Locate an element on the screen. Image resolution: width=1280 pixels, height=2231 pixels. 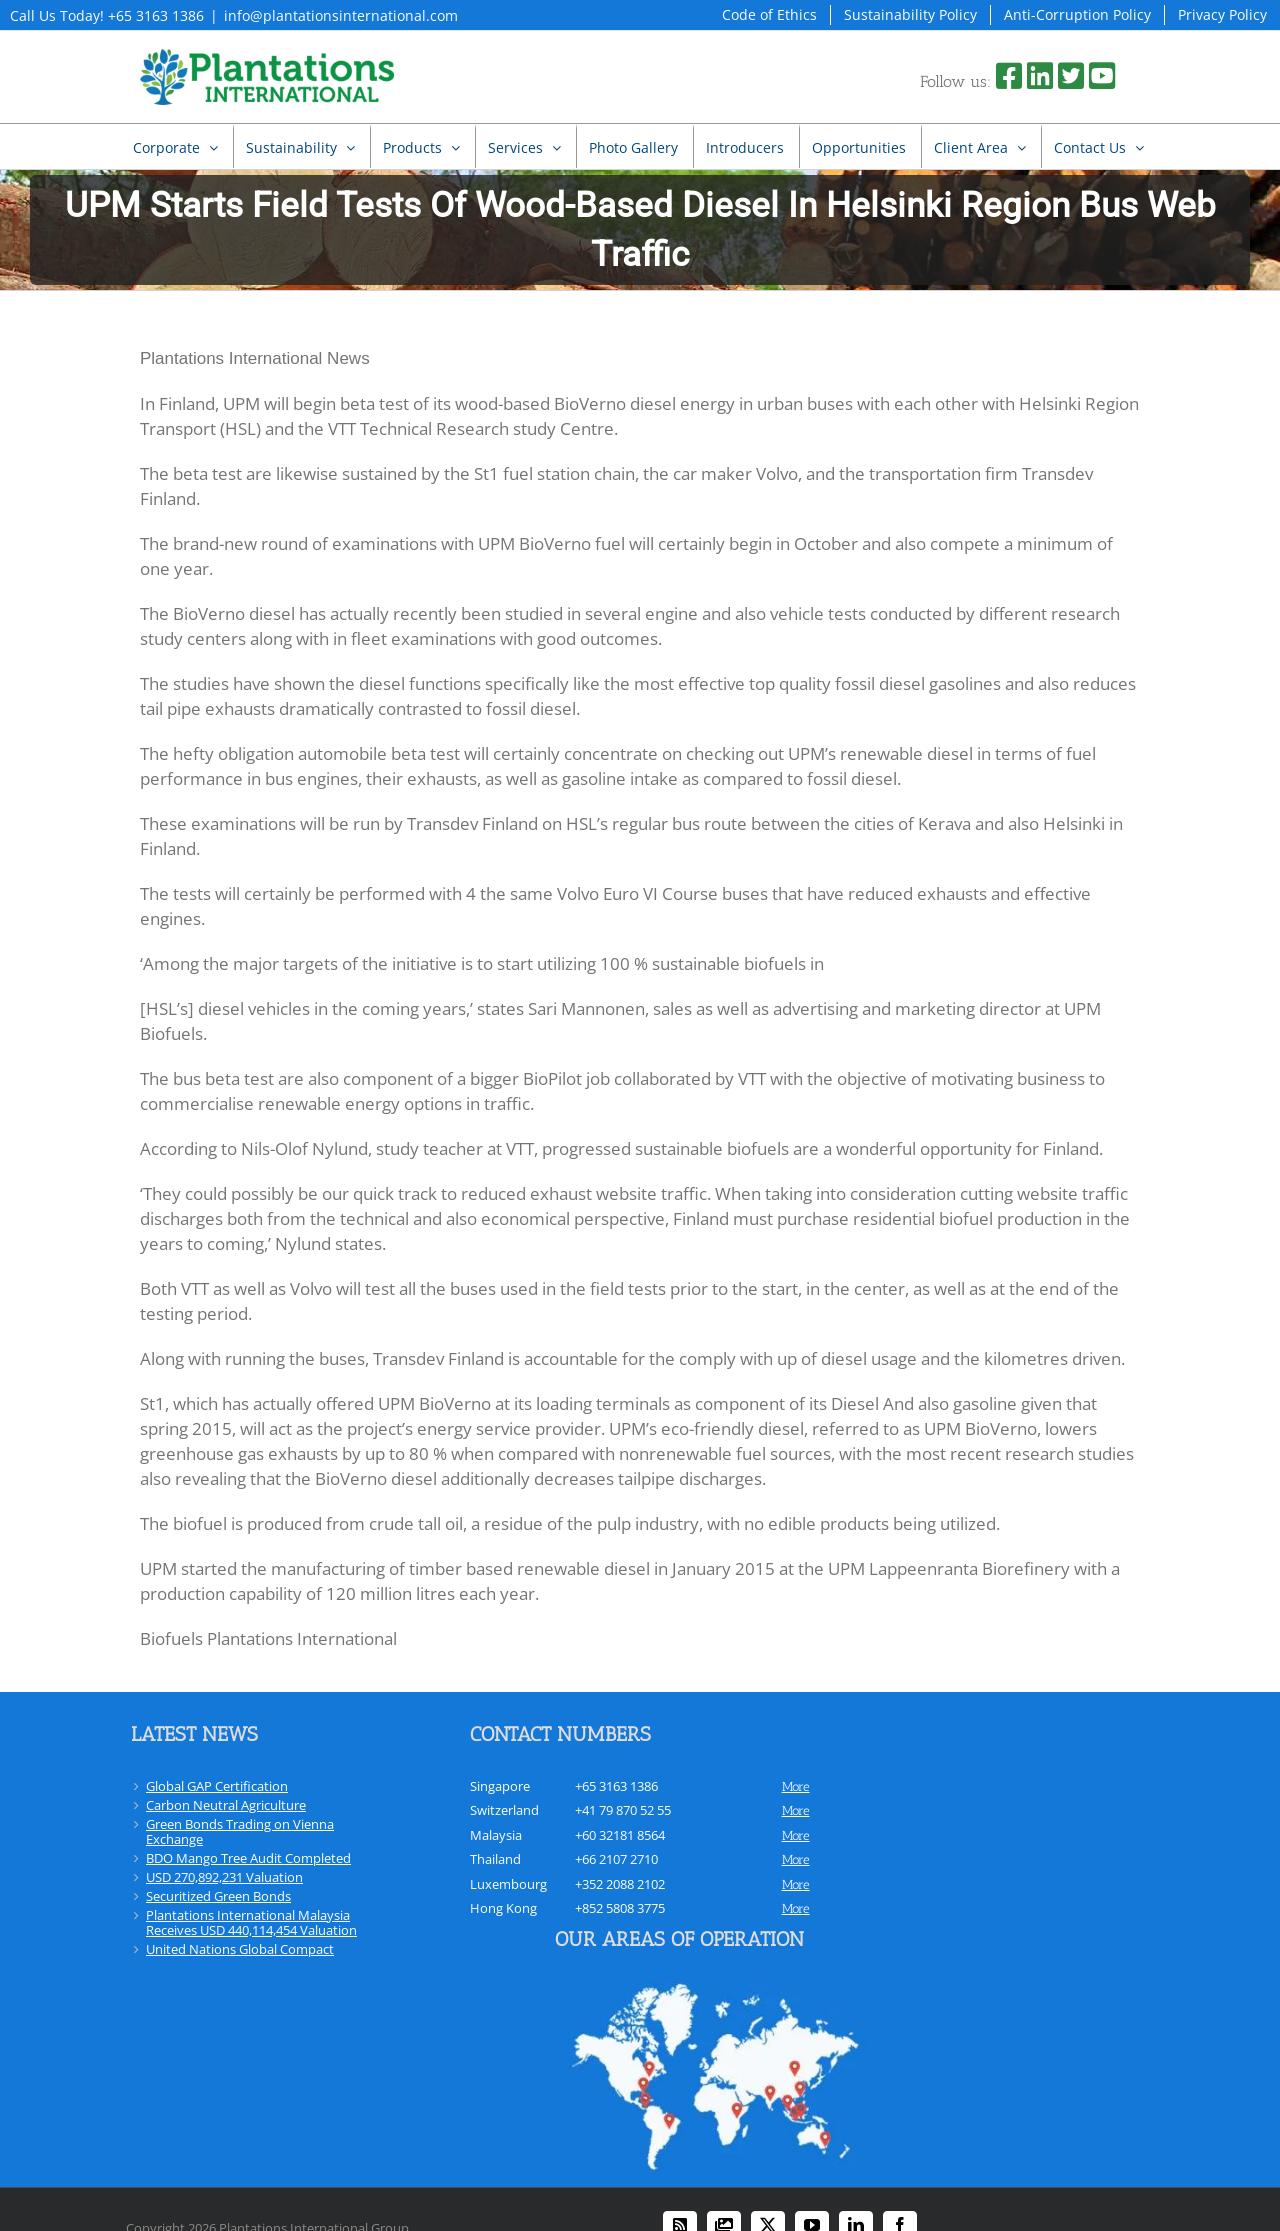
USD 270,892,231 Valuation is located at coordinates (224, 1877).